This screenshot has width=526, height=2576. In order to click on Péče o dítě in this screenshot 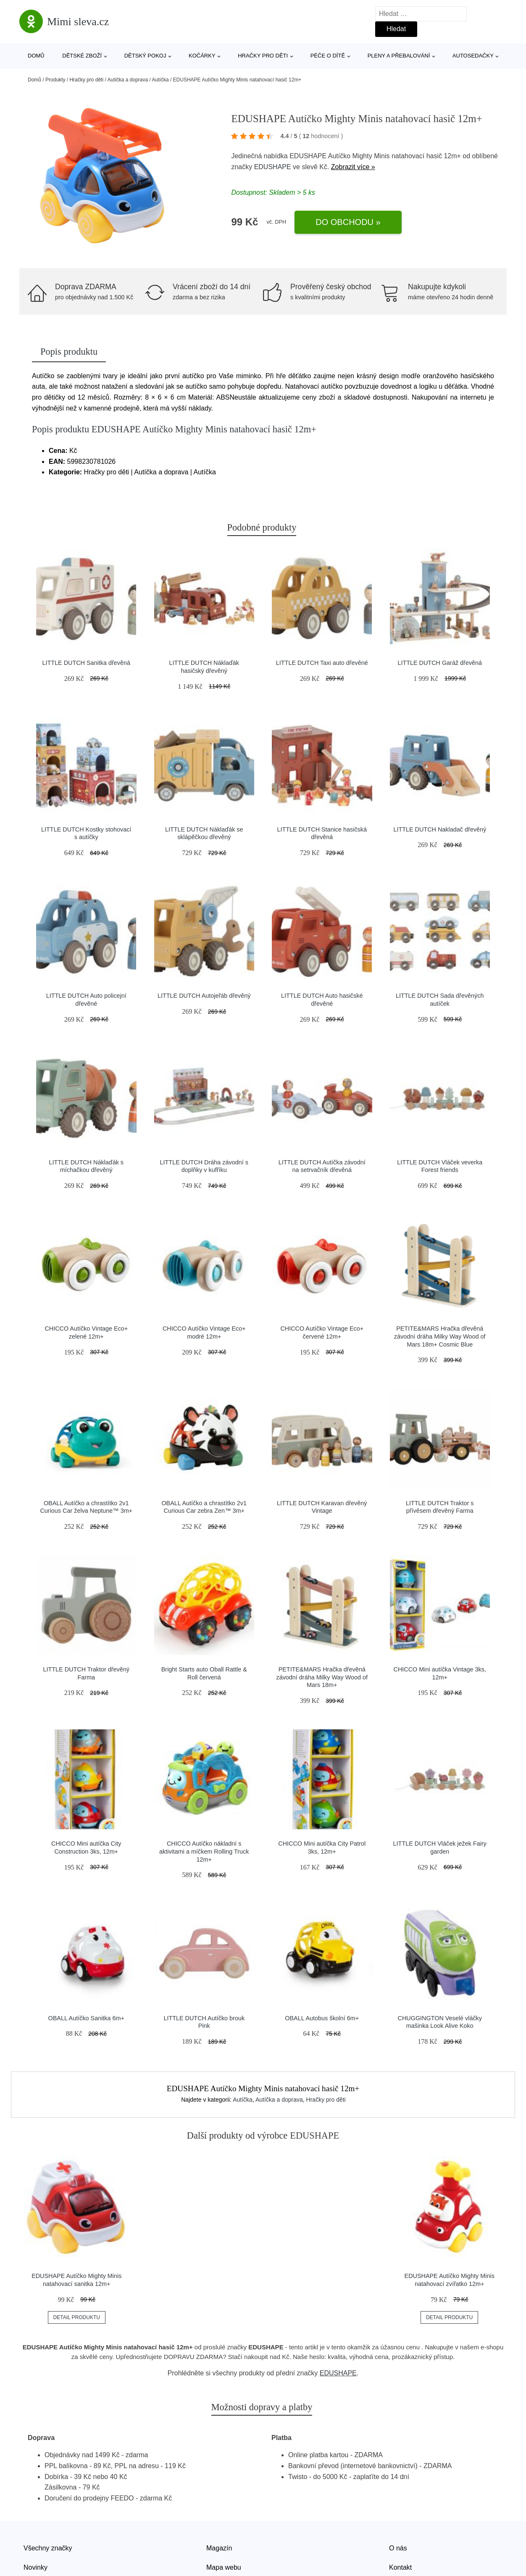, I will do `click(327, 55)`.